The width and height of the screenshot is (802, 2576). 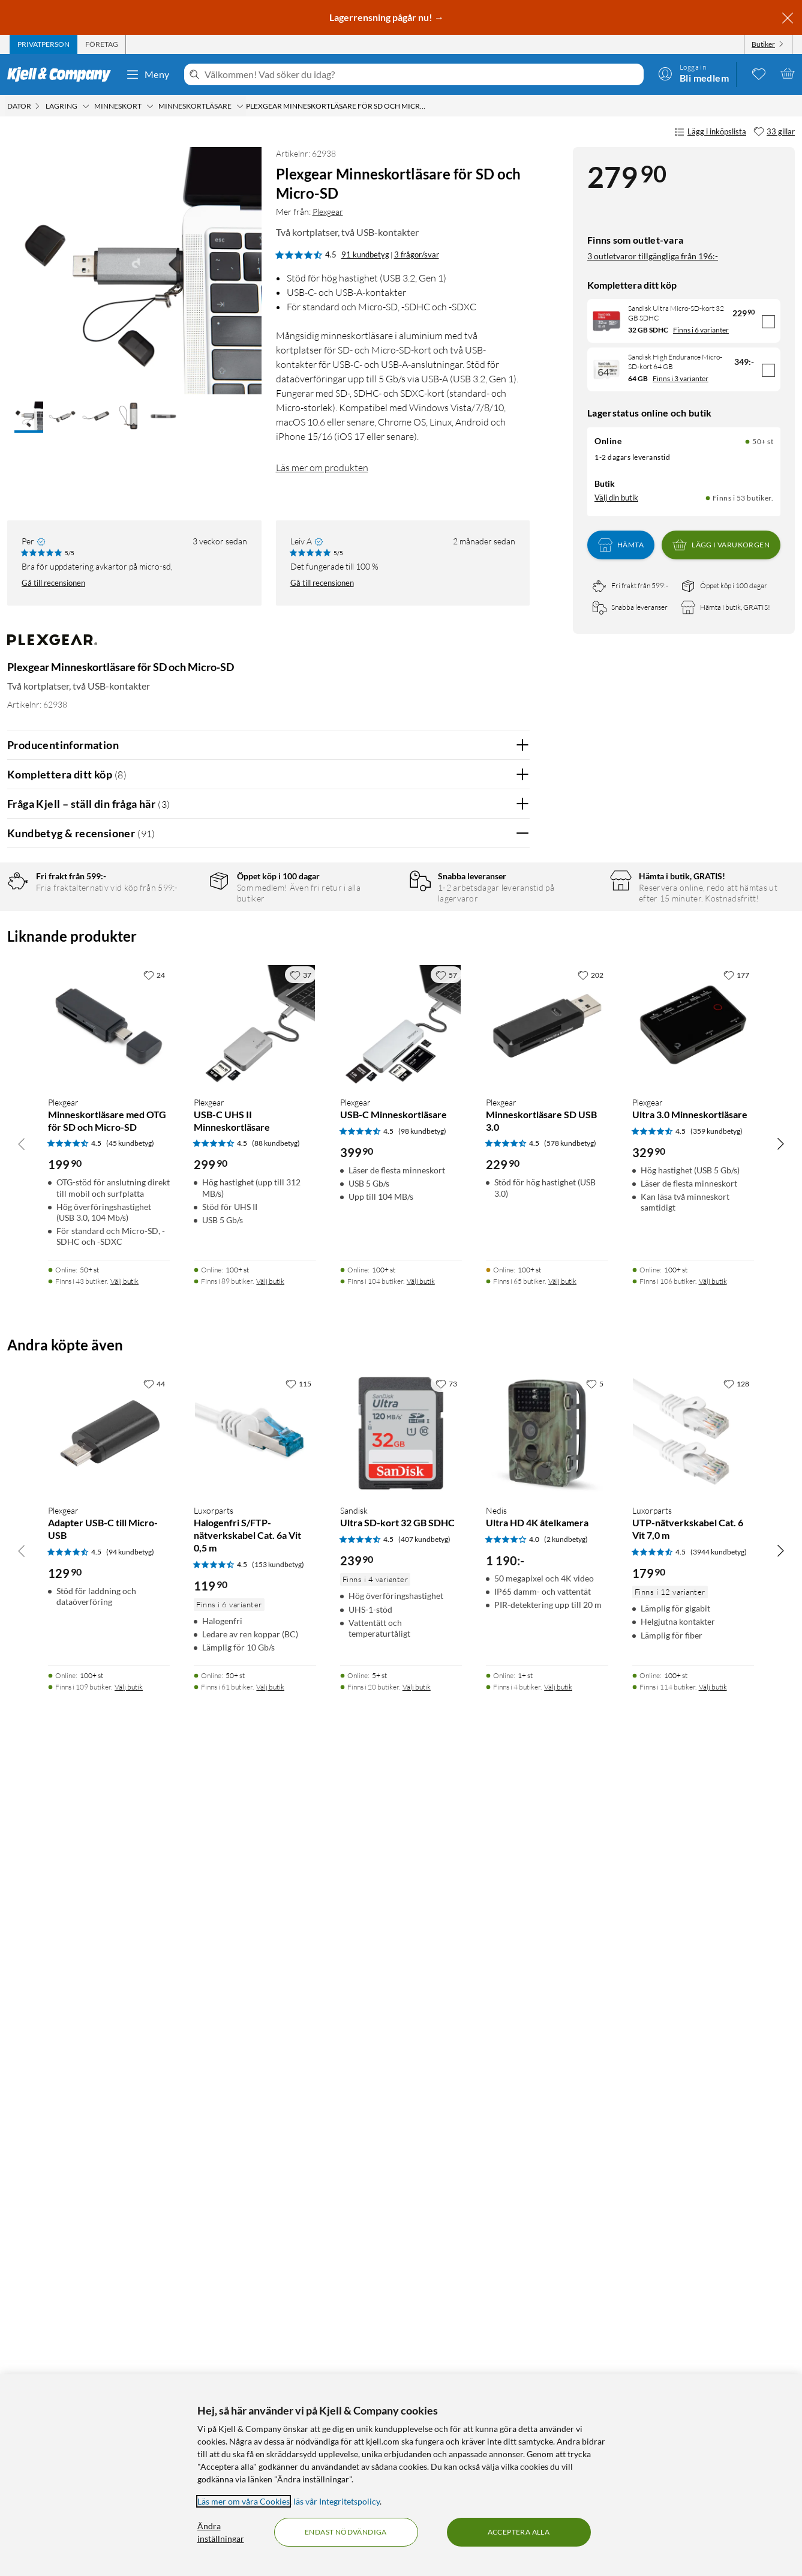 I want to click on Hämta, so click(x=621, y=545).